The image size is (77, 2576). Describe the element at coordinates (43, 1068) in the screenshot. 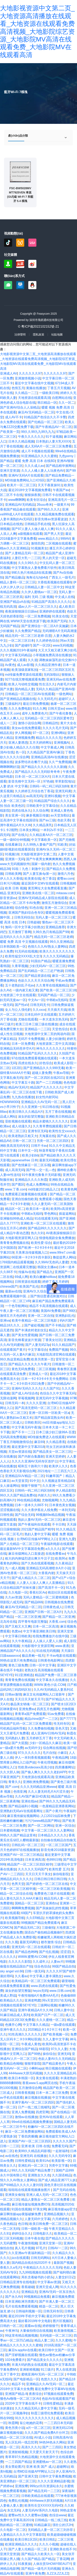

I see `国产亚洲精品久久久999无毒` at that location.